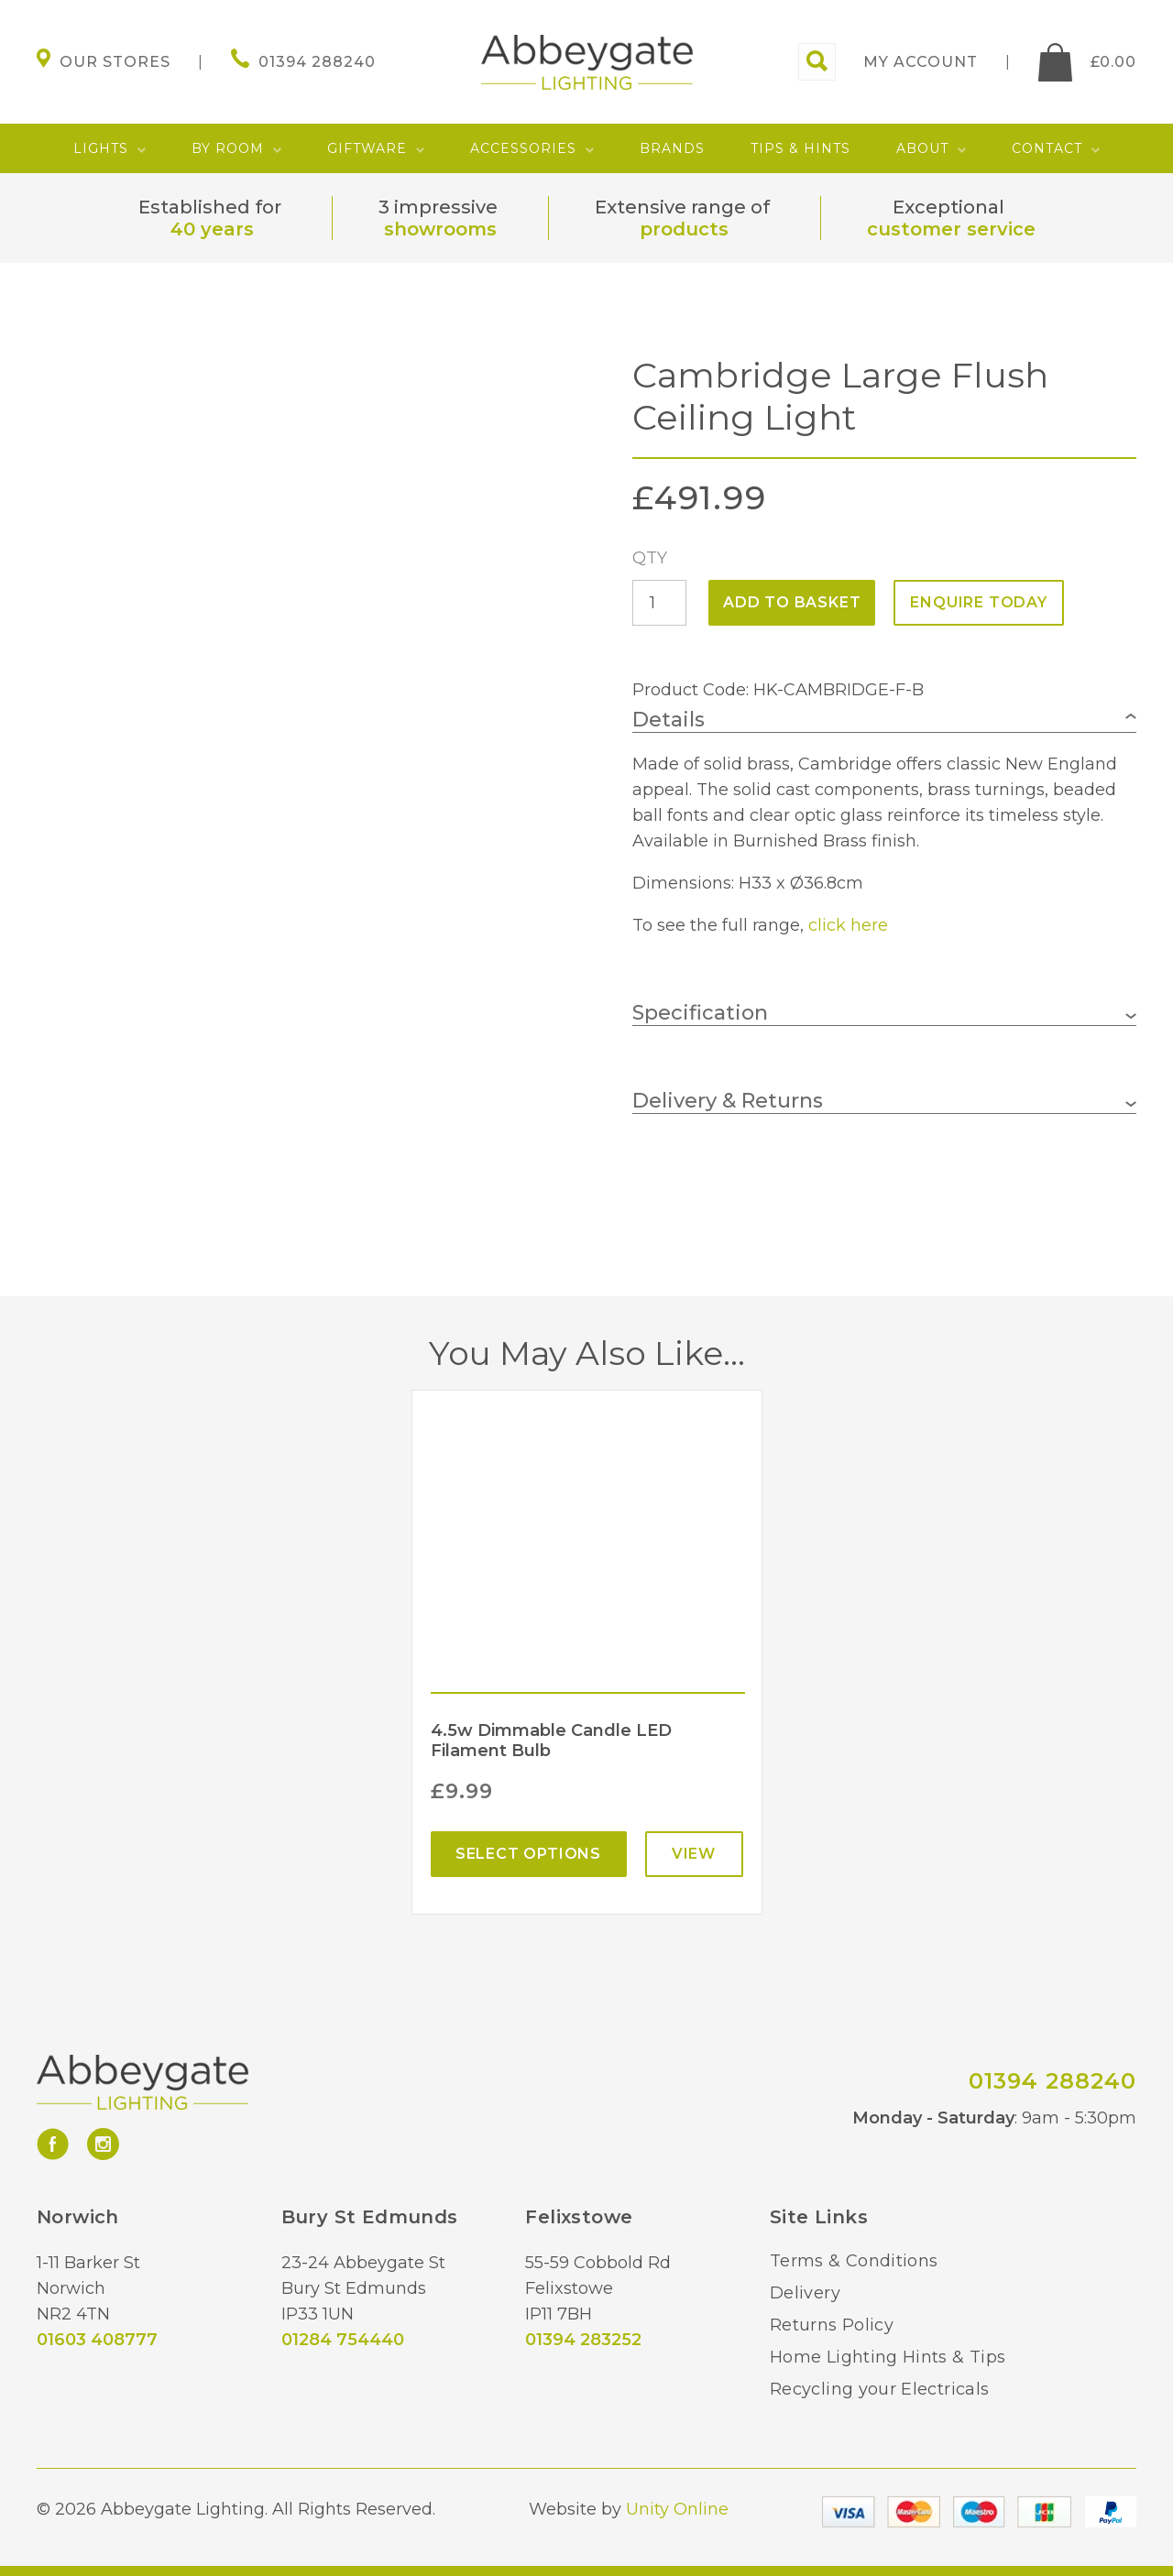  I want to click on Recycling your Electricals, so click(879, 2389).